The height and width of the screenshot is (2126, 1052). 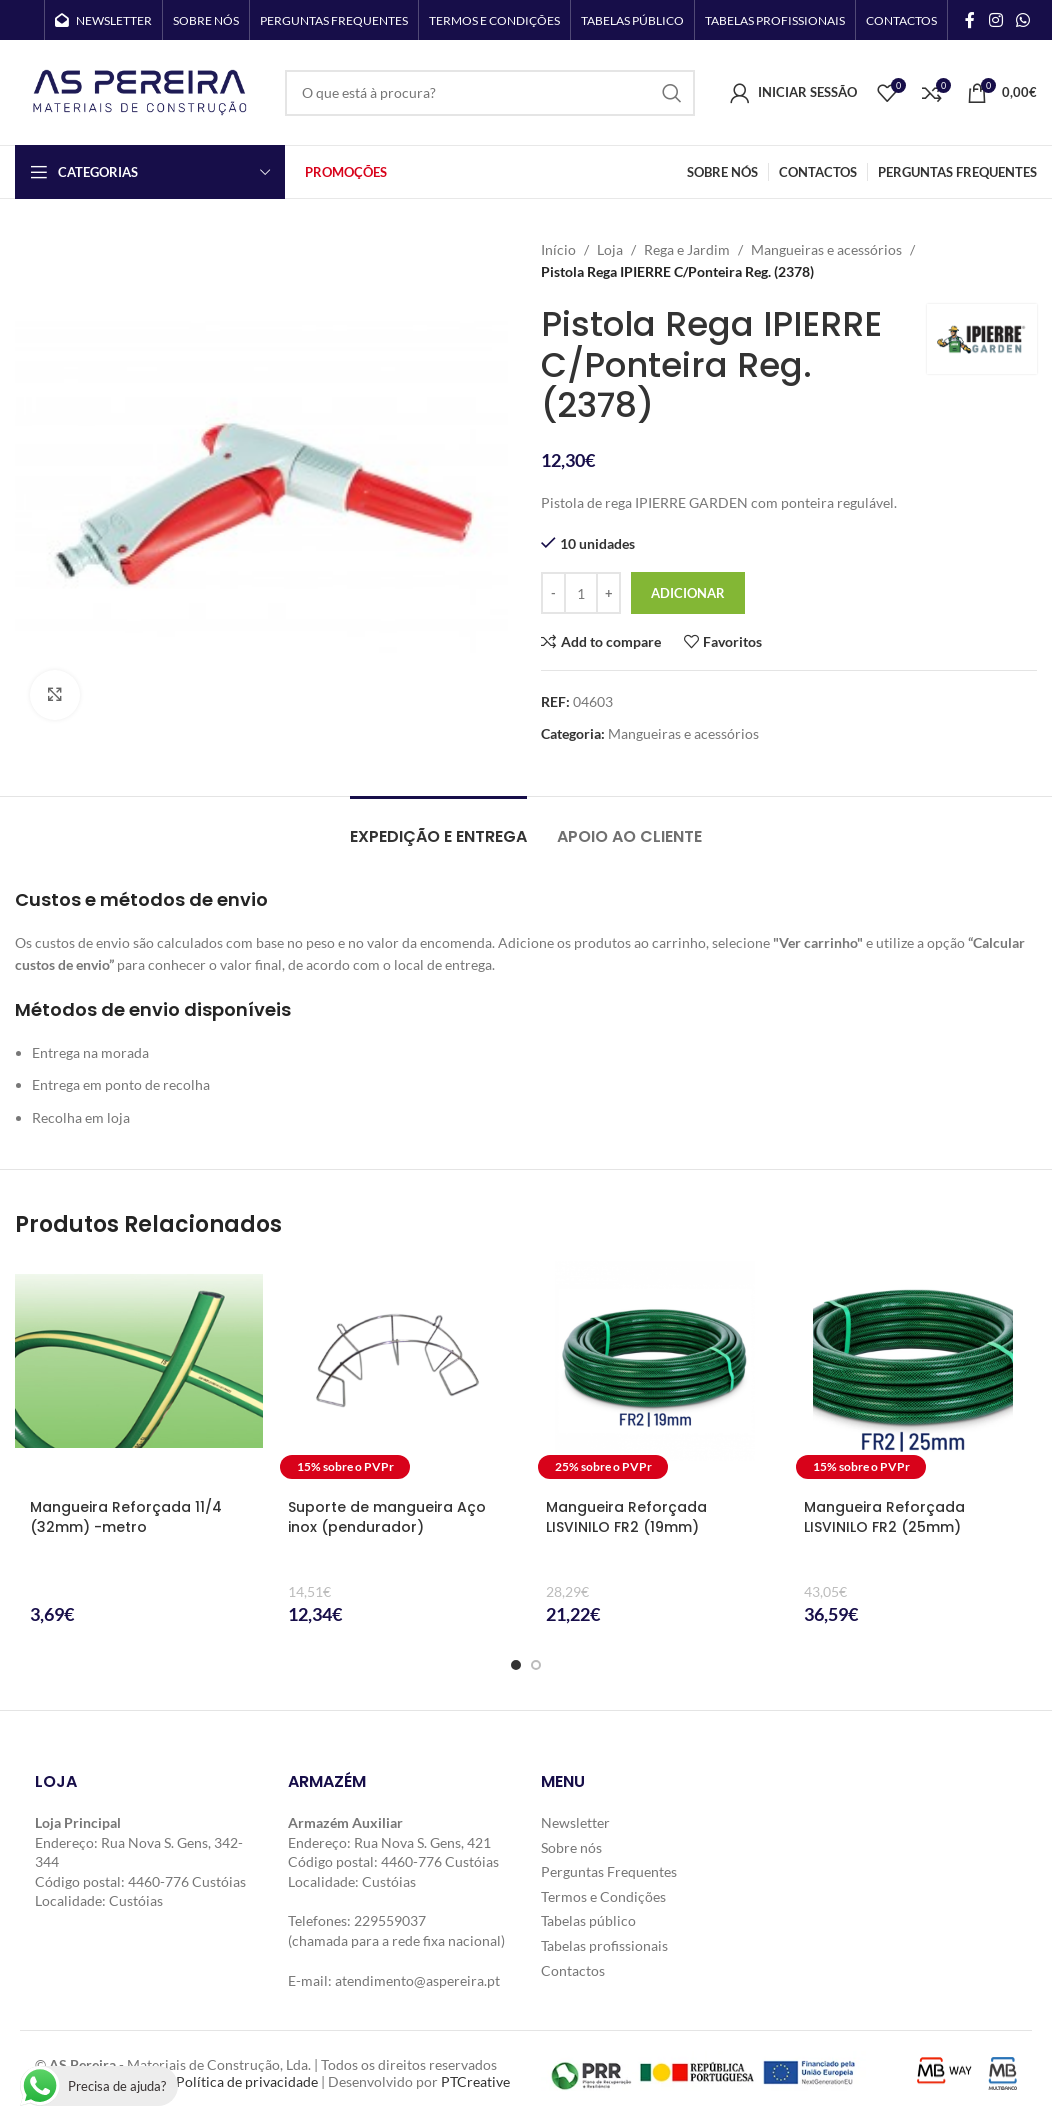 I want to click on [Go to slide 2], so click(x=536, y=1665).